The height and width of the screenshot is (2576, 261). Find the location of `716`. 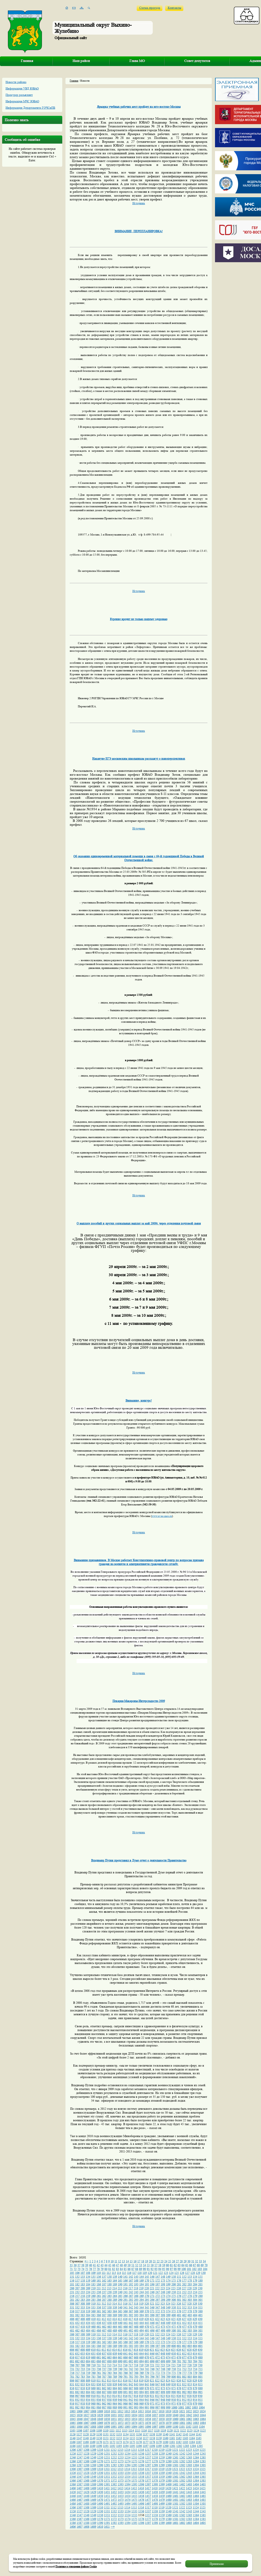

716 is located at coordinates (125, 2365).